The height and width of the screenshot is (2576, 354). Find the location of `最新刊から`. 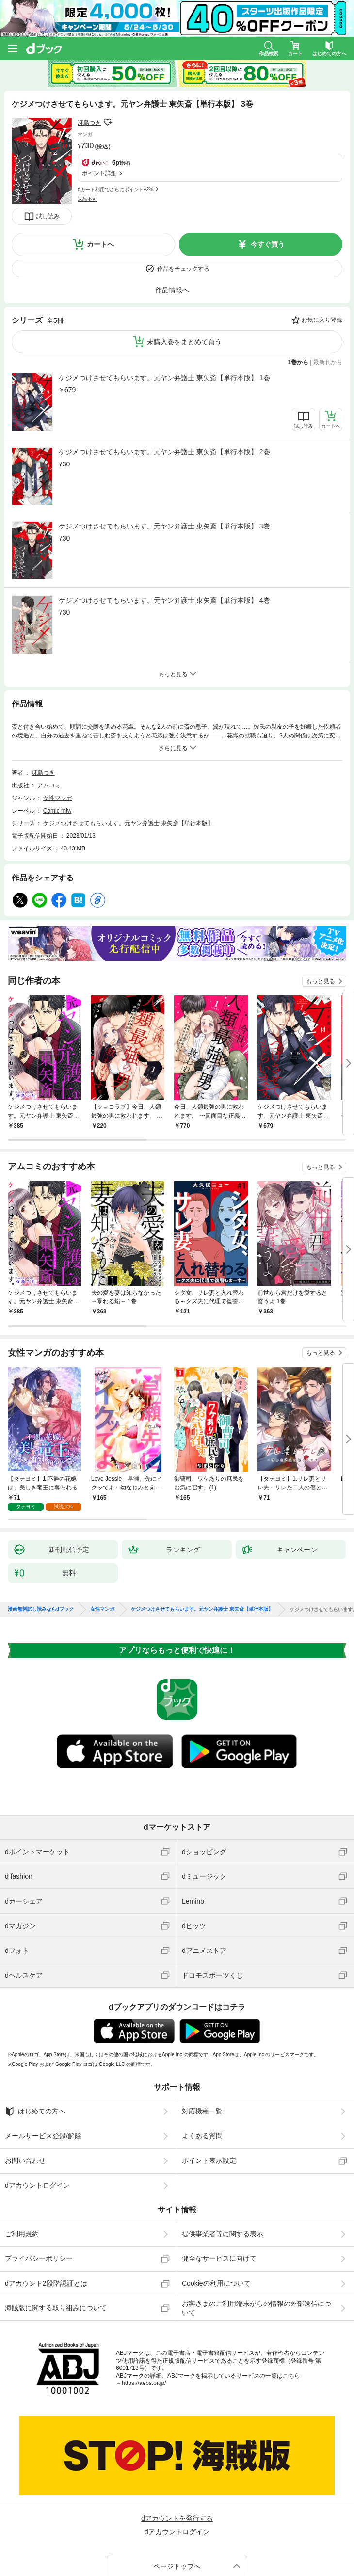

最新刊から is located at coordinates (327, 300).